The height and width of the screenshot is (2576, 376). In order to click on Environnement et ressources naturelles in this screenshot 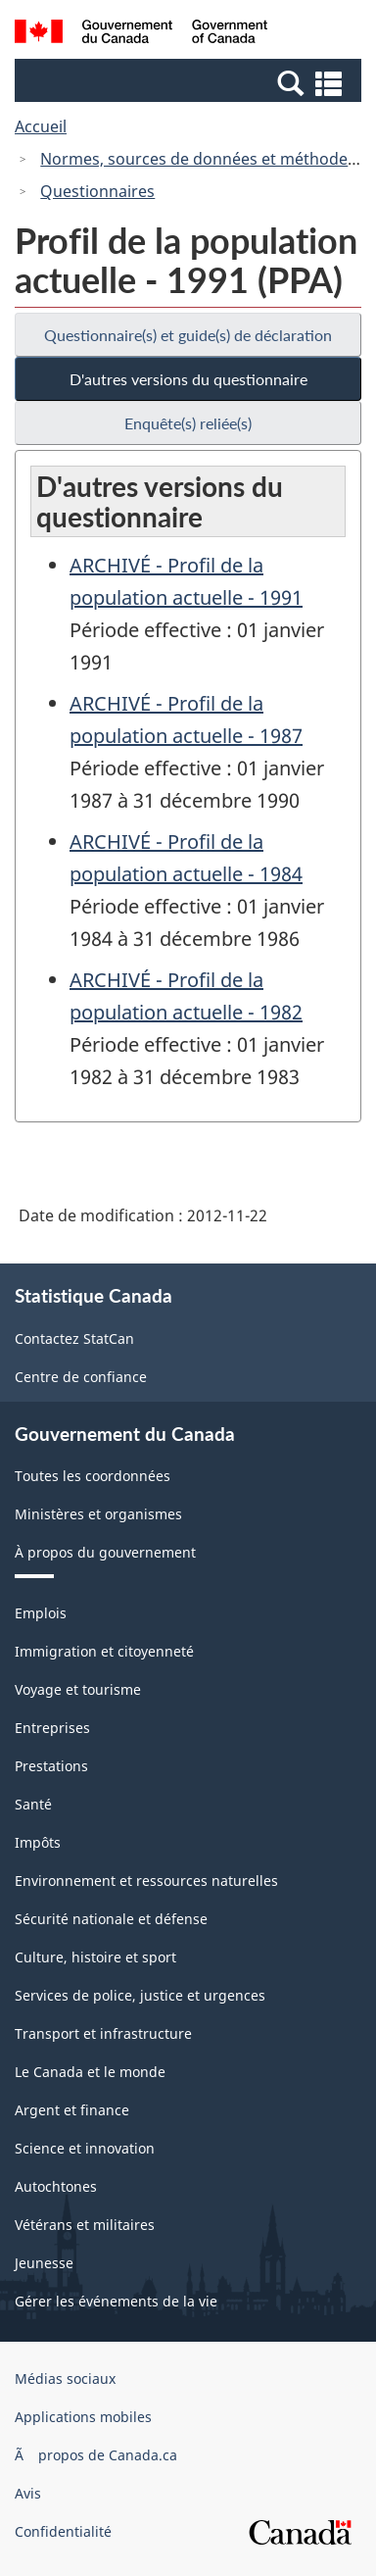, I will do `click(146, 1880)`.